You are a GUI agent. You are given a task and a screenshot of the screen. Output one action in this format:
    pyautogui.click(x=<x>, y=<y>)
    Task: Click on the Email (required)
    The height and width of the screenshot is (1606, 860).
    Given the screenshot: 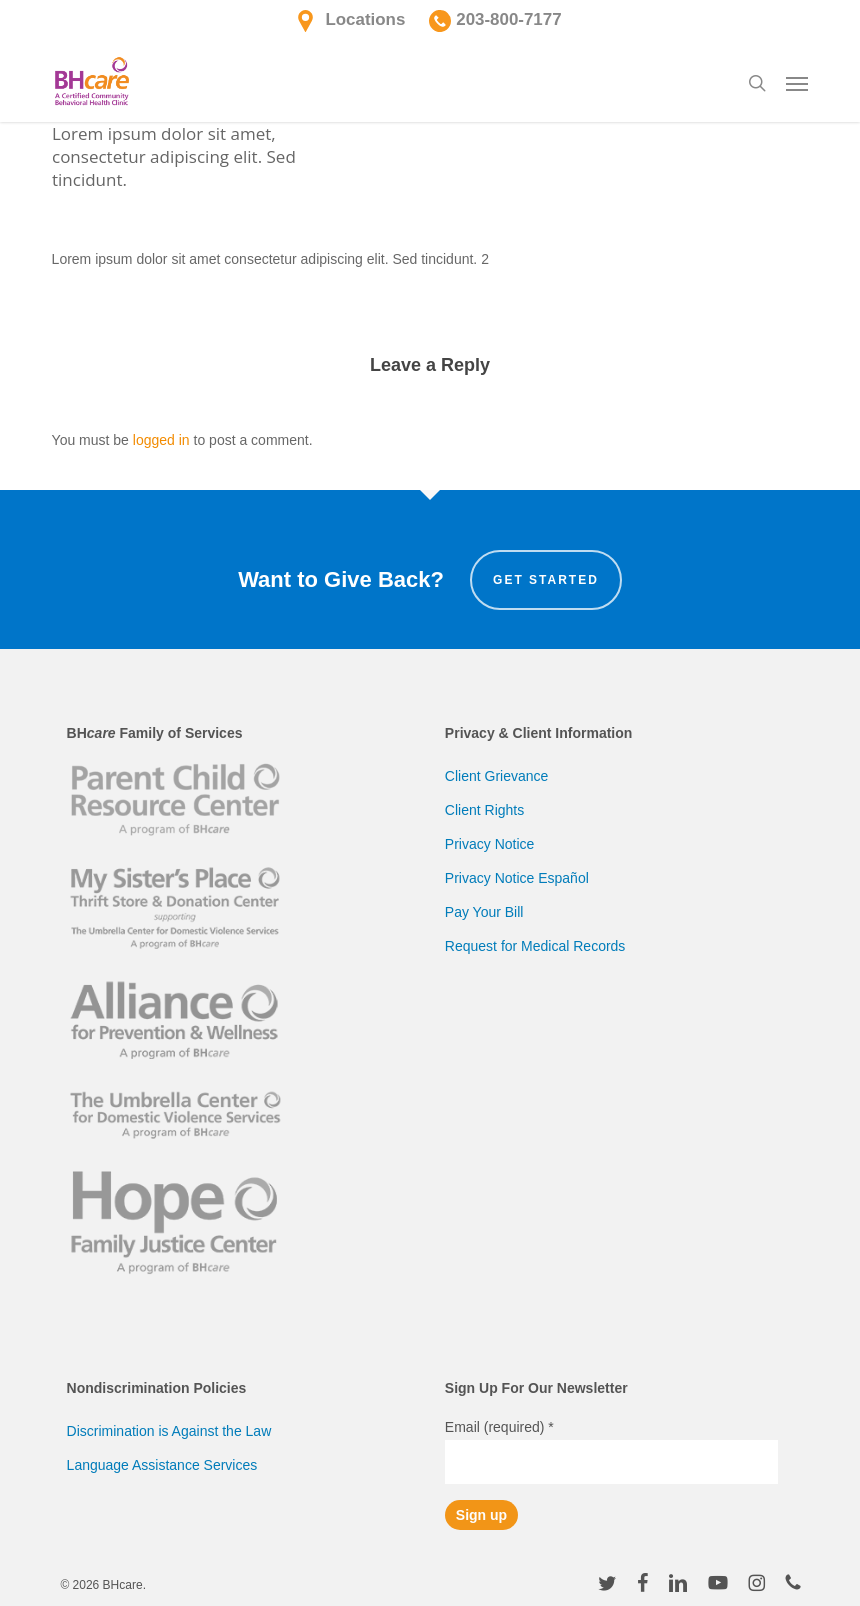 What is the action you would take?
    pyautogui.click(x=499, y=1427)
    